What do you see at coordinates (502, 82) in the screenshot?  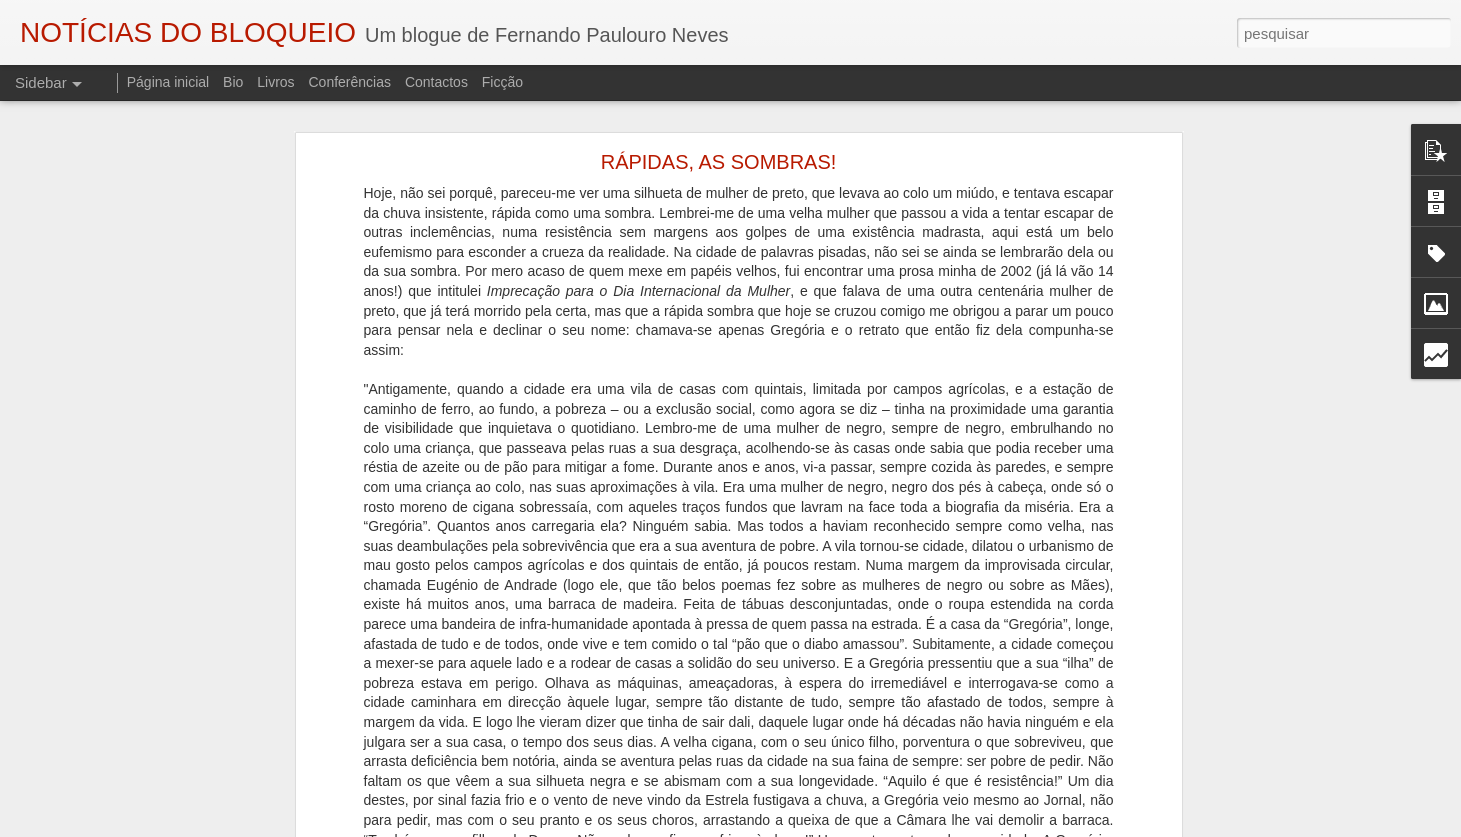 I see `Ficção` at bounding box center [502, 82].